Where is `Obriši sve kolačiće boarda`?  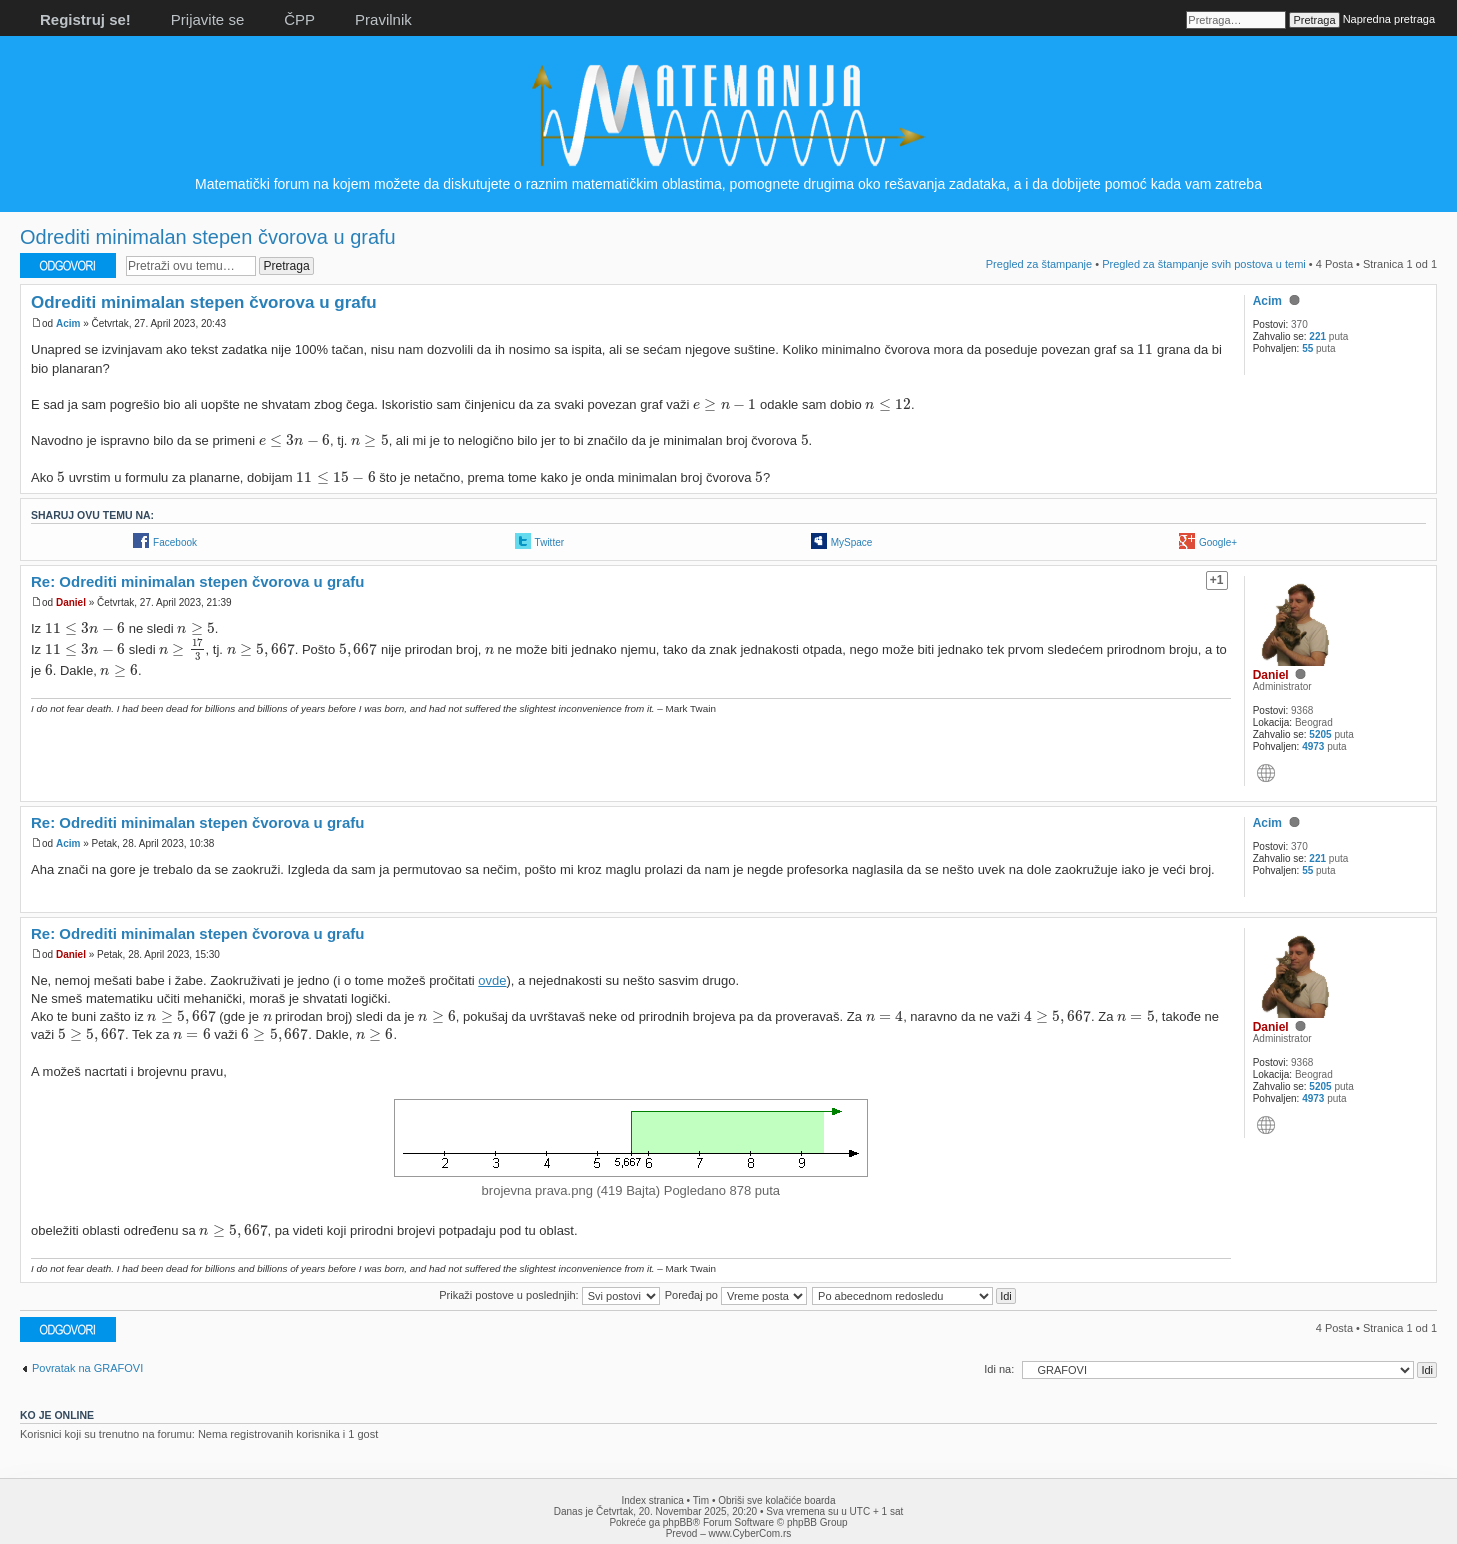 Obriši sve kolačiće boarda is located at coordinates (776, 1500).